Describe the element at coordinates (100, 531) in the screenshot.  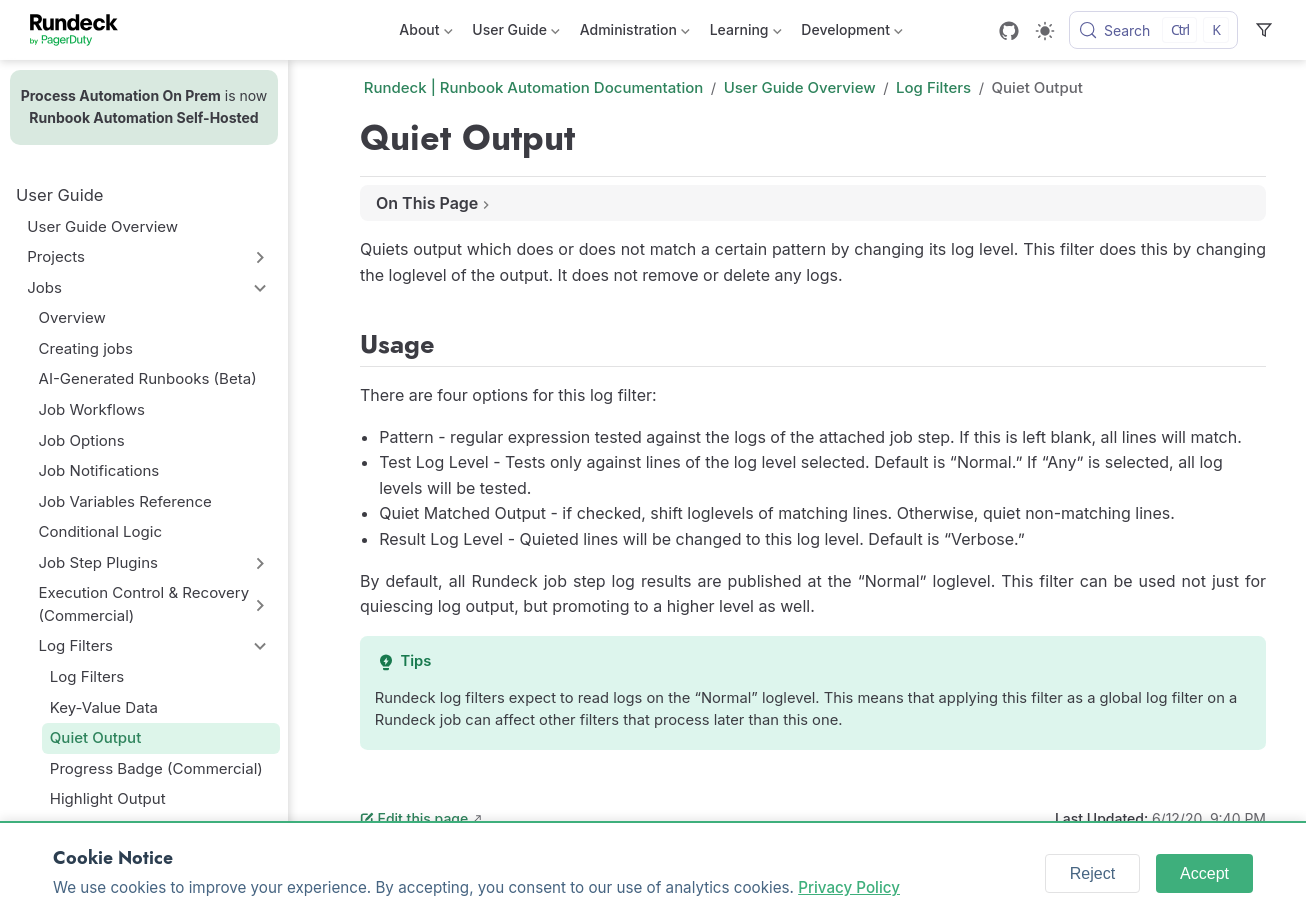
I see `Conditional Logic` at that location.